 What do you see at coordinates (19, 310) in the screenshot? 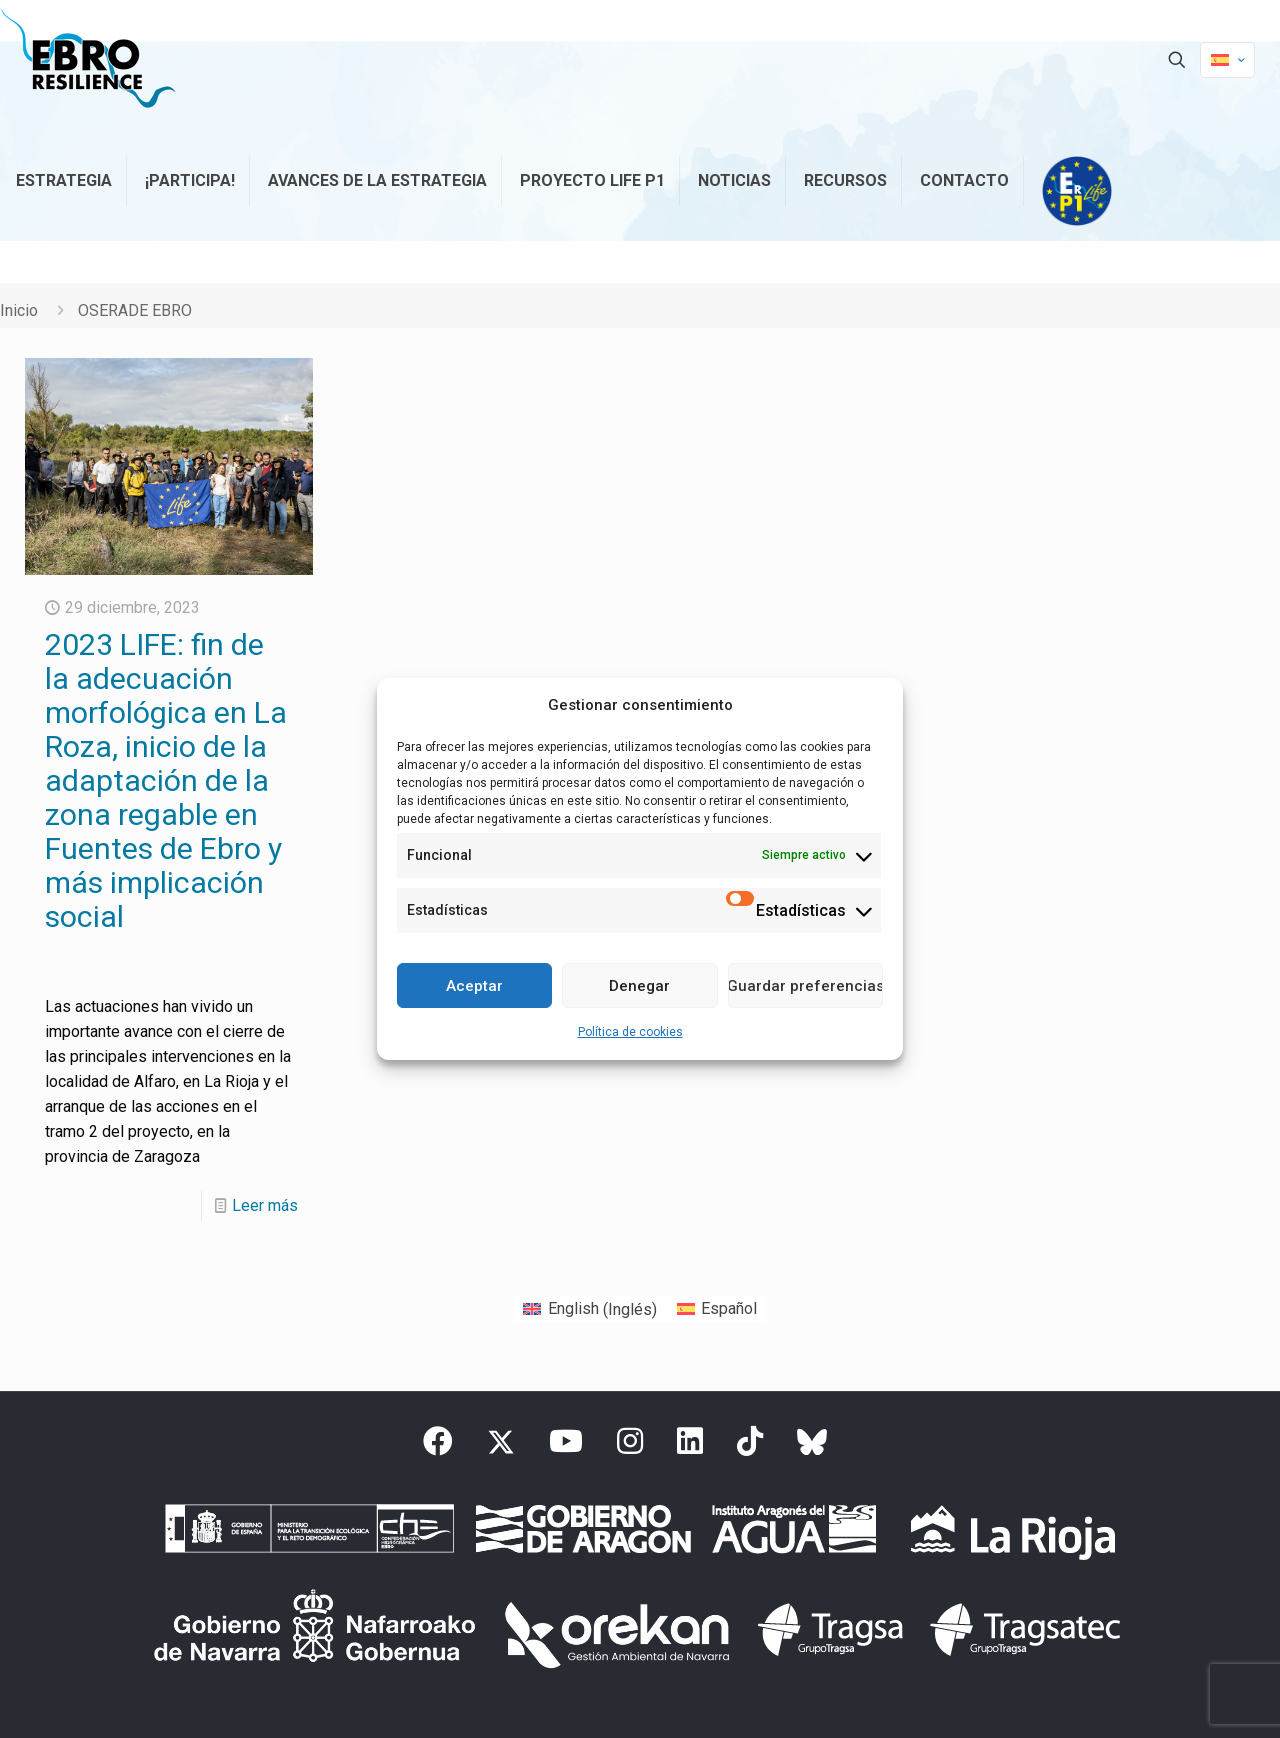
I see `Inicio` at bounding box center [19, 310].